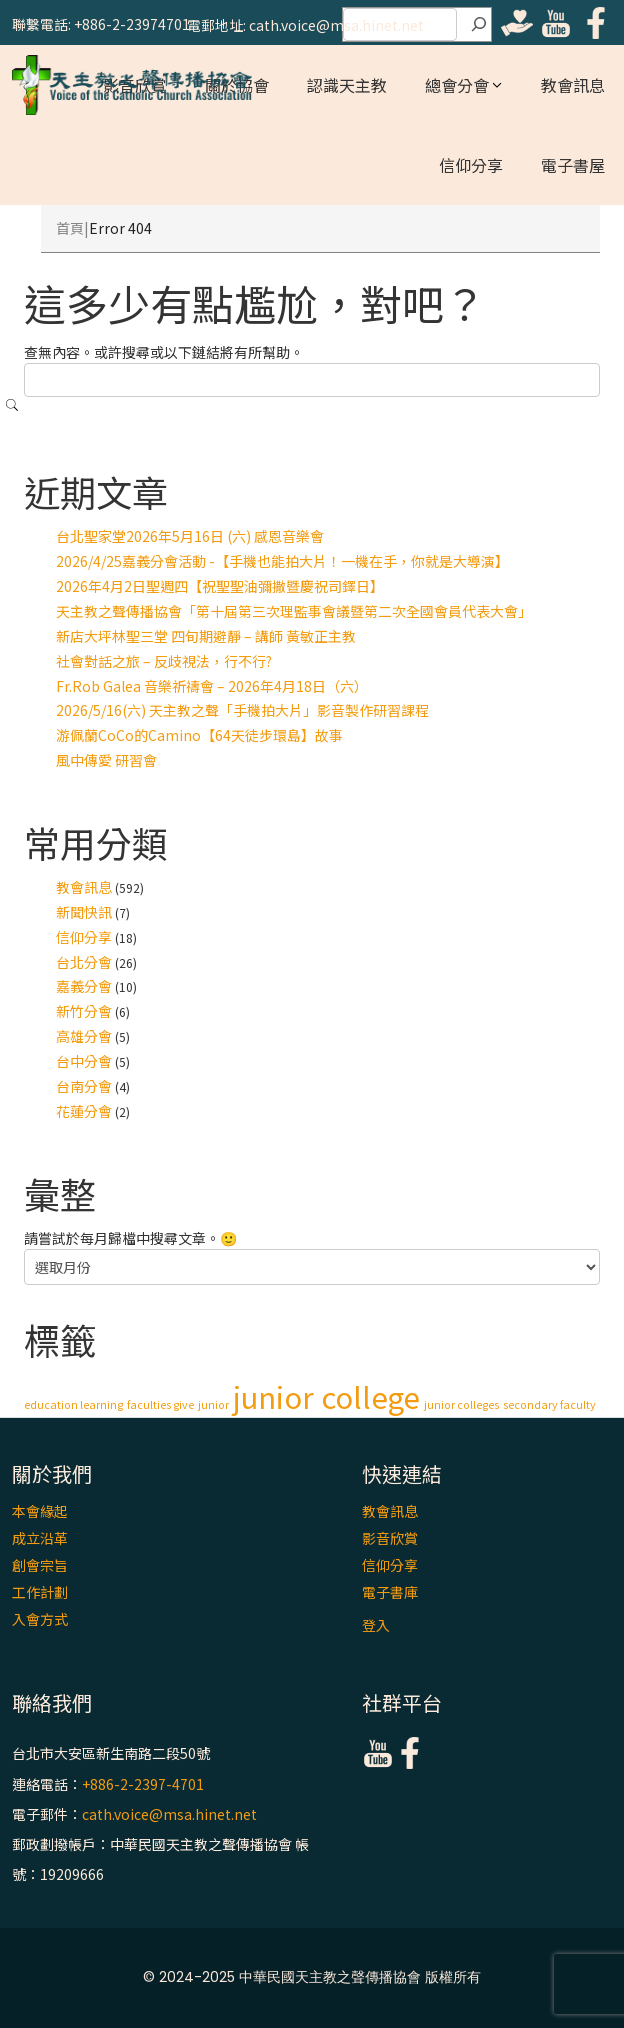 The image size is (624, 2028). Describe the element at coordinates (84, 986) in the screenshot. I see `嘉義分會` at that location.